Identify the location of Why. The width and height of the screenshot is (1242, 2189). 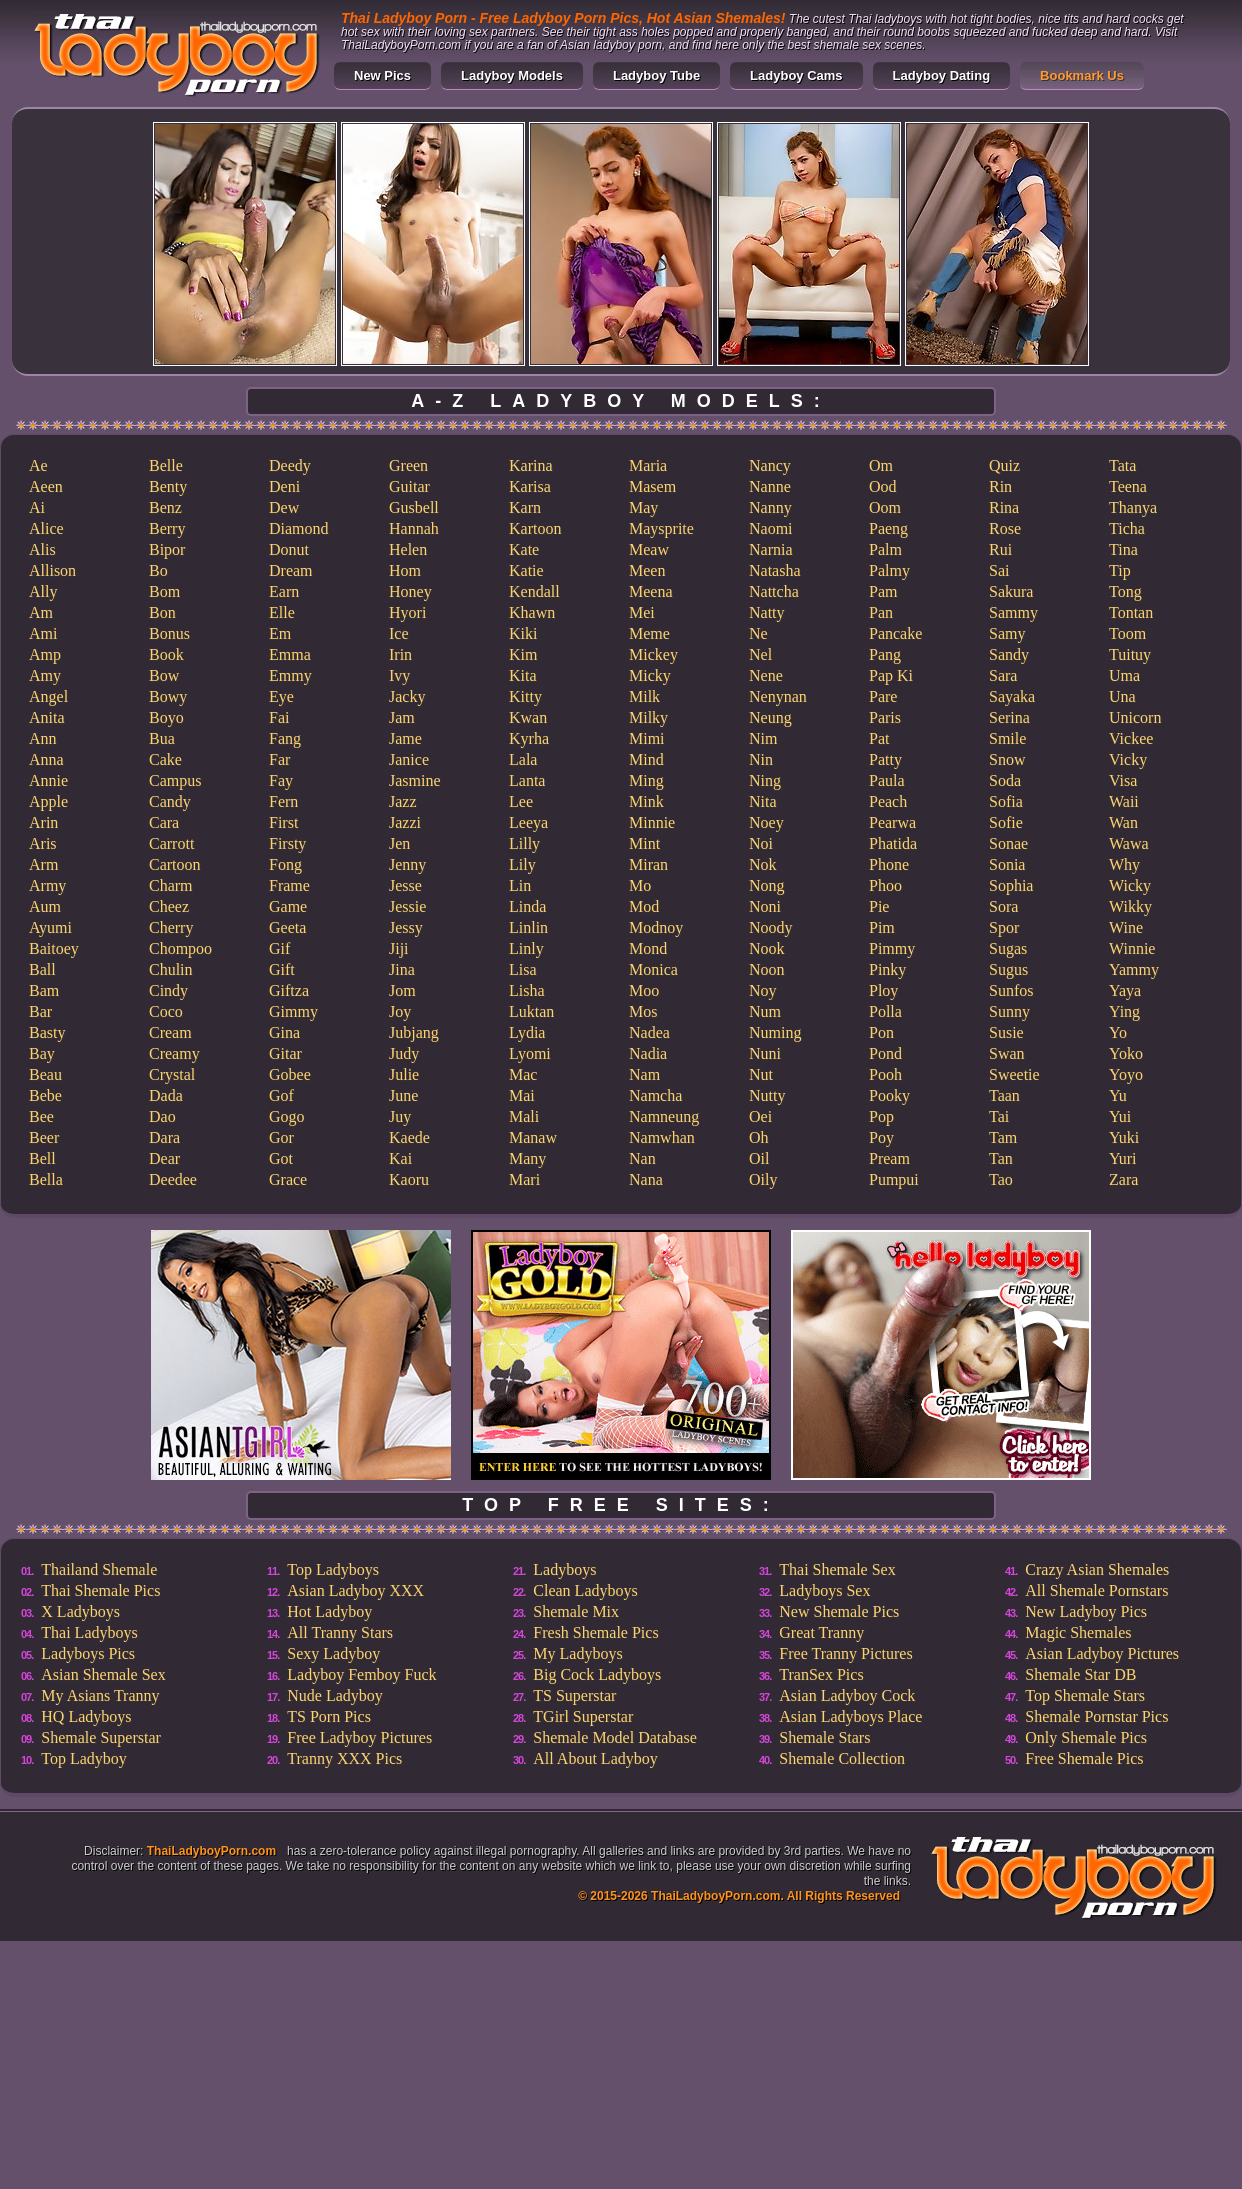
(1124, 864).